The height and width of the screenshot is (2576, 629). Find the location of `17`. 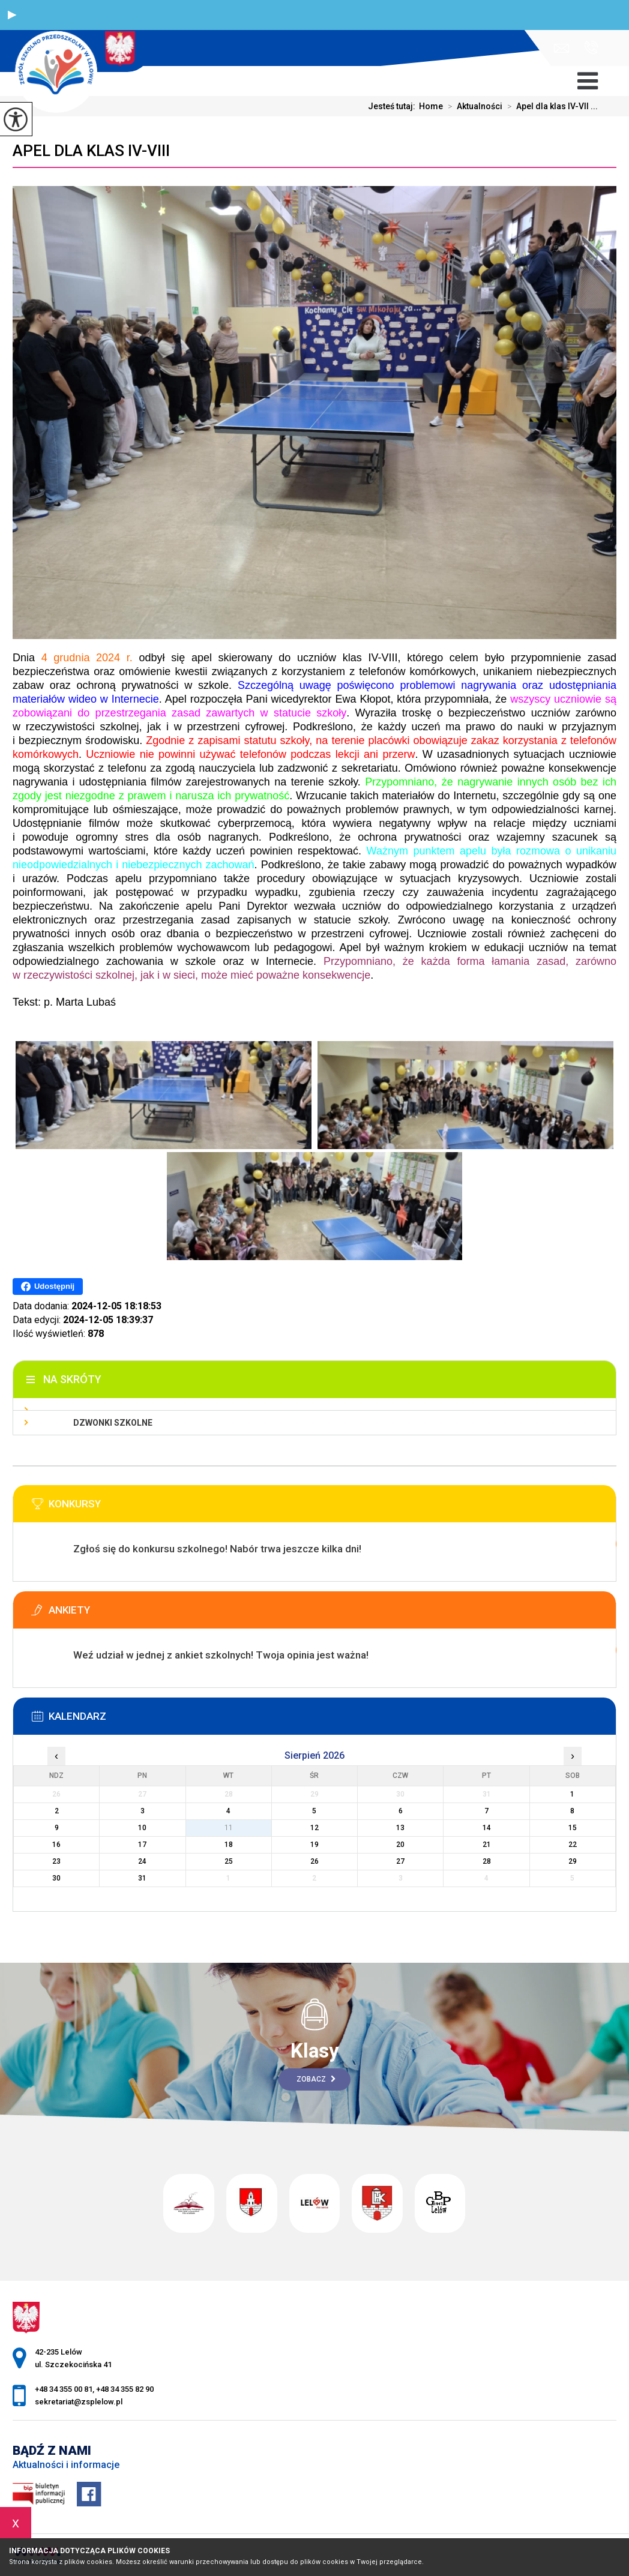

17 is located at coordinates (142, 1844).